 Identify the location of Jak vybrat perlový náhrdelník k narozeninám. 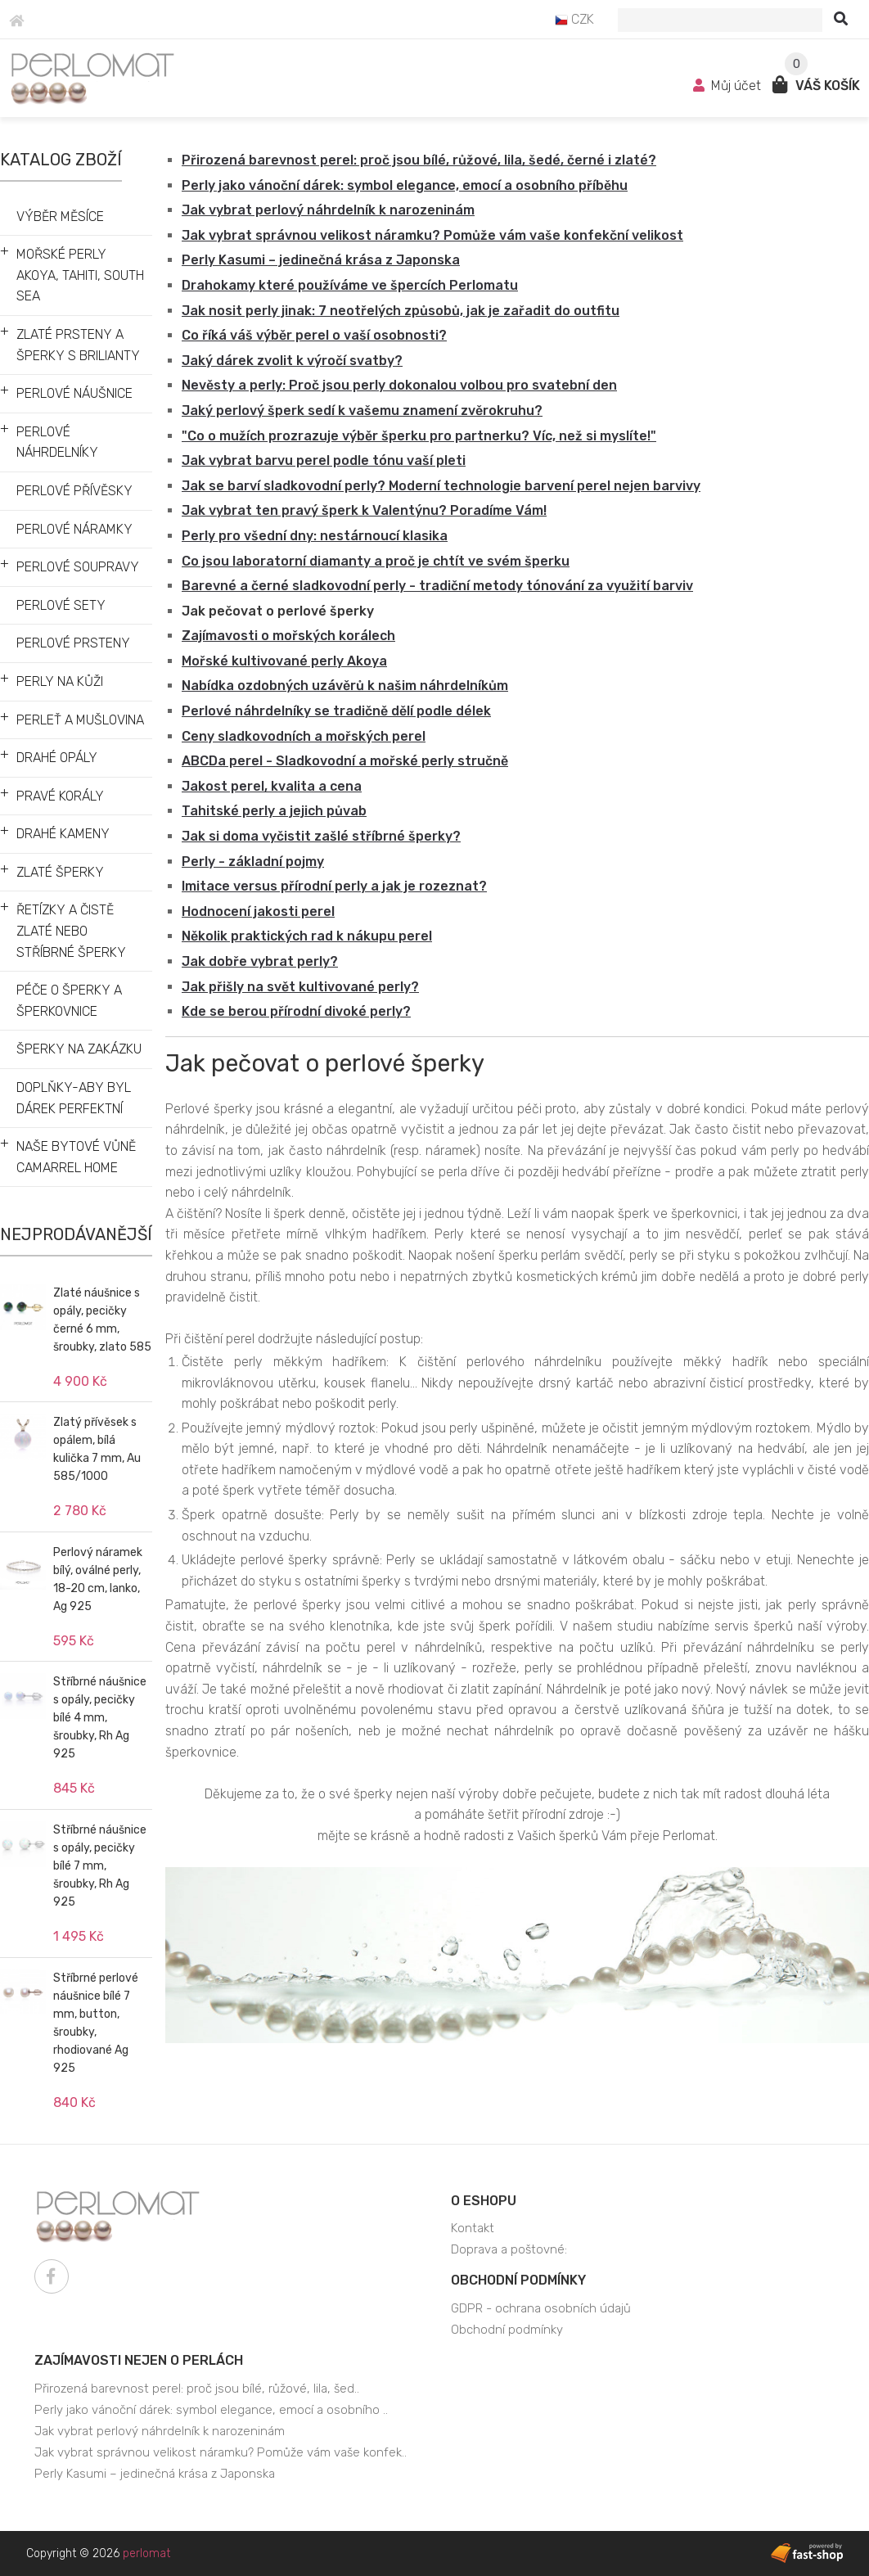
(328, 210).